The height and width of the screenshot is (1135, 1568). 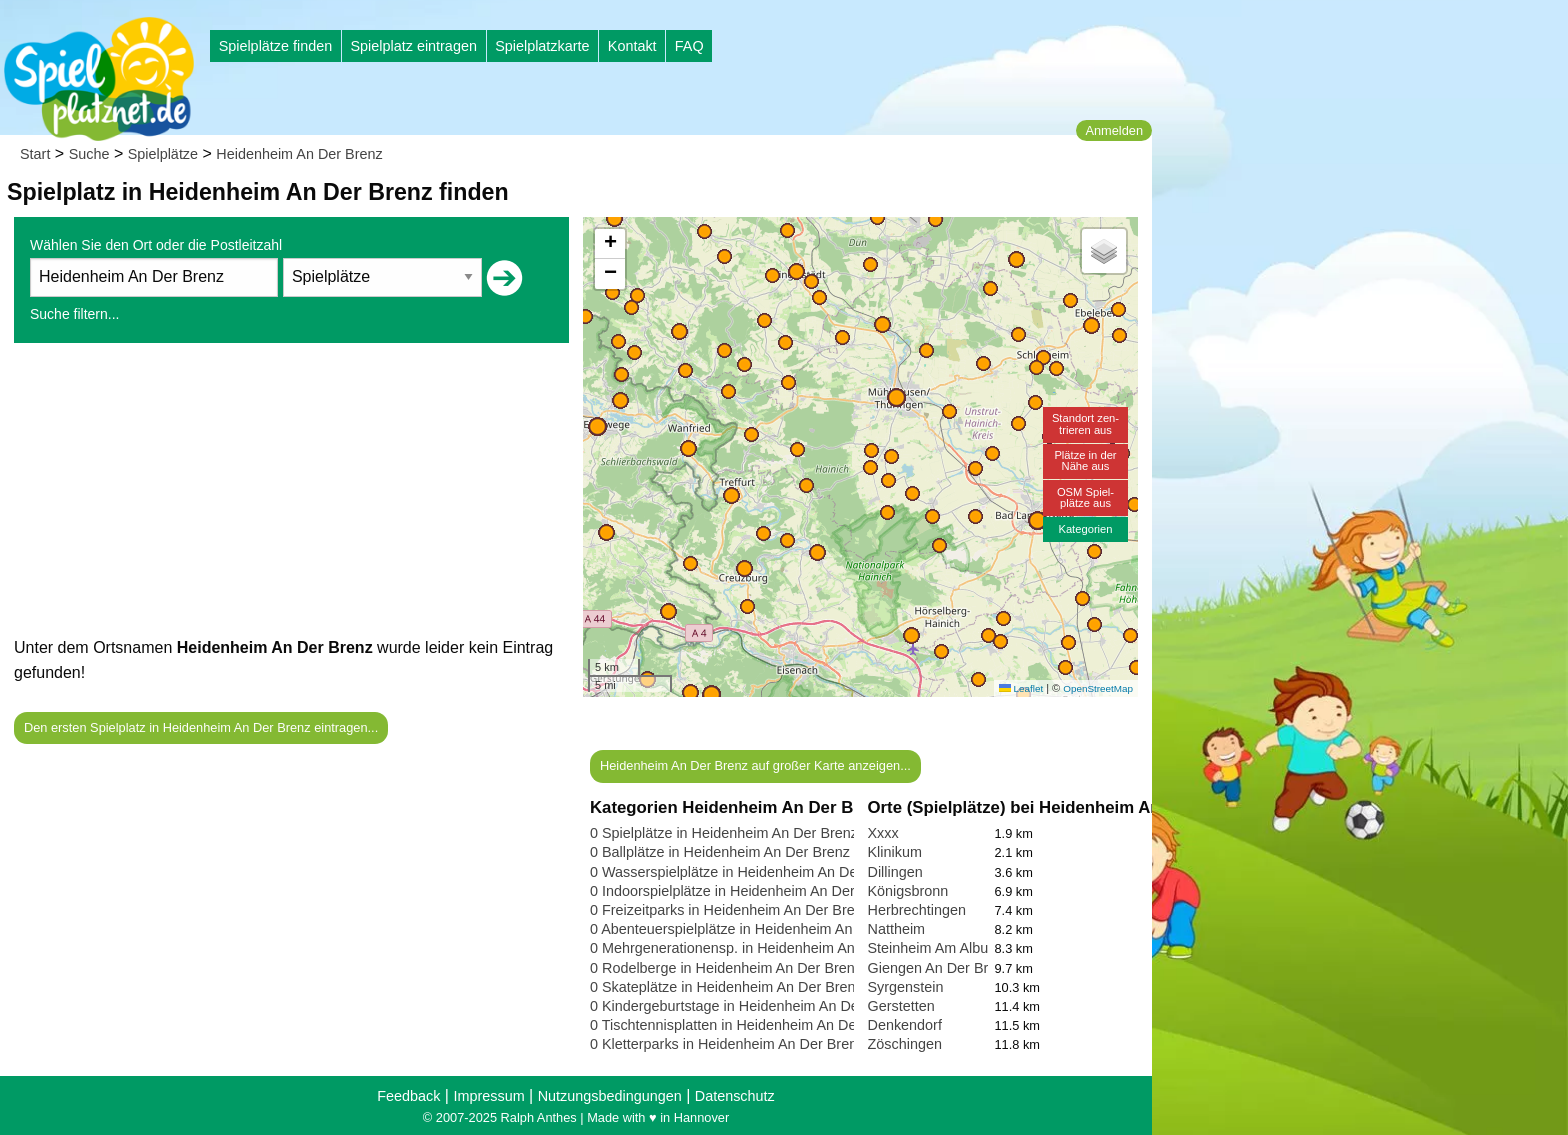 What do you see at coordinates (163, 154) in the screenshot?
I see `Spielplätze` at bounding box center [163, 154].